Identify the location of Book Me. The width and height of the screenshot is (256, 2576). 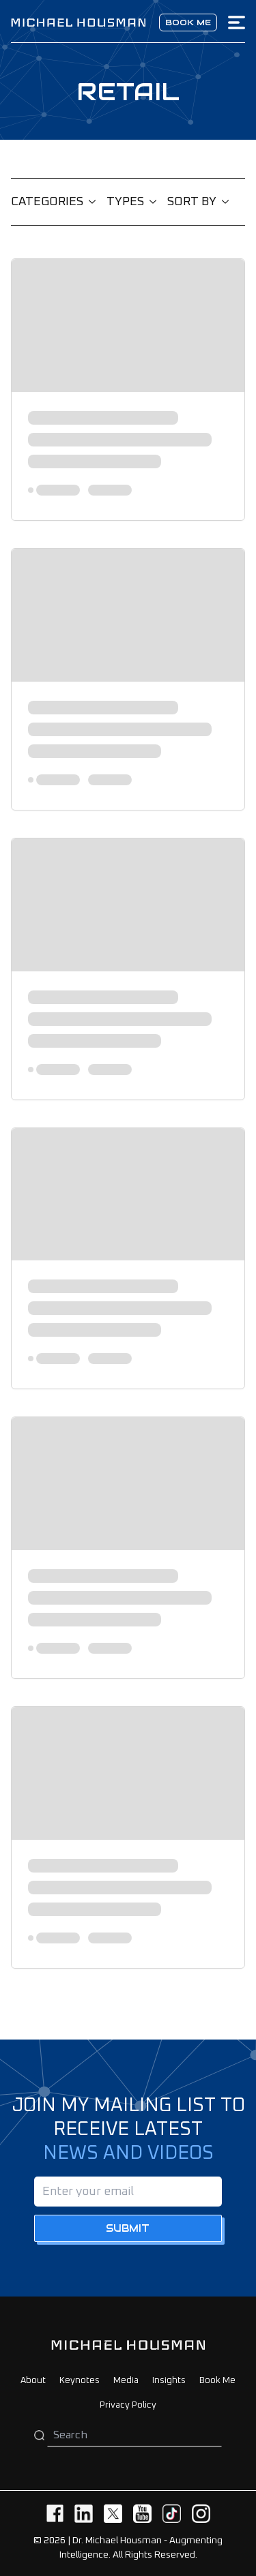
(217, 2380).